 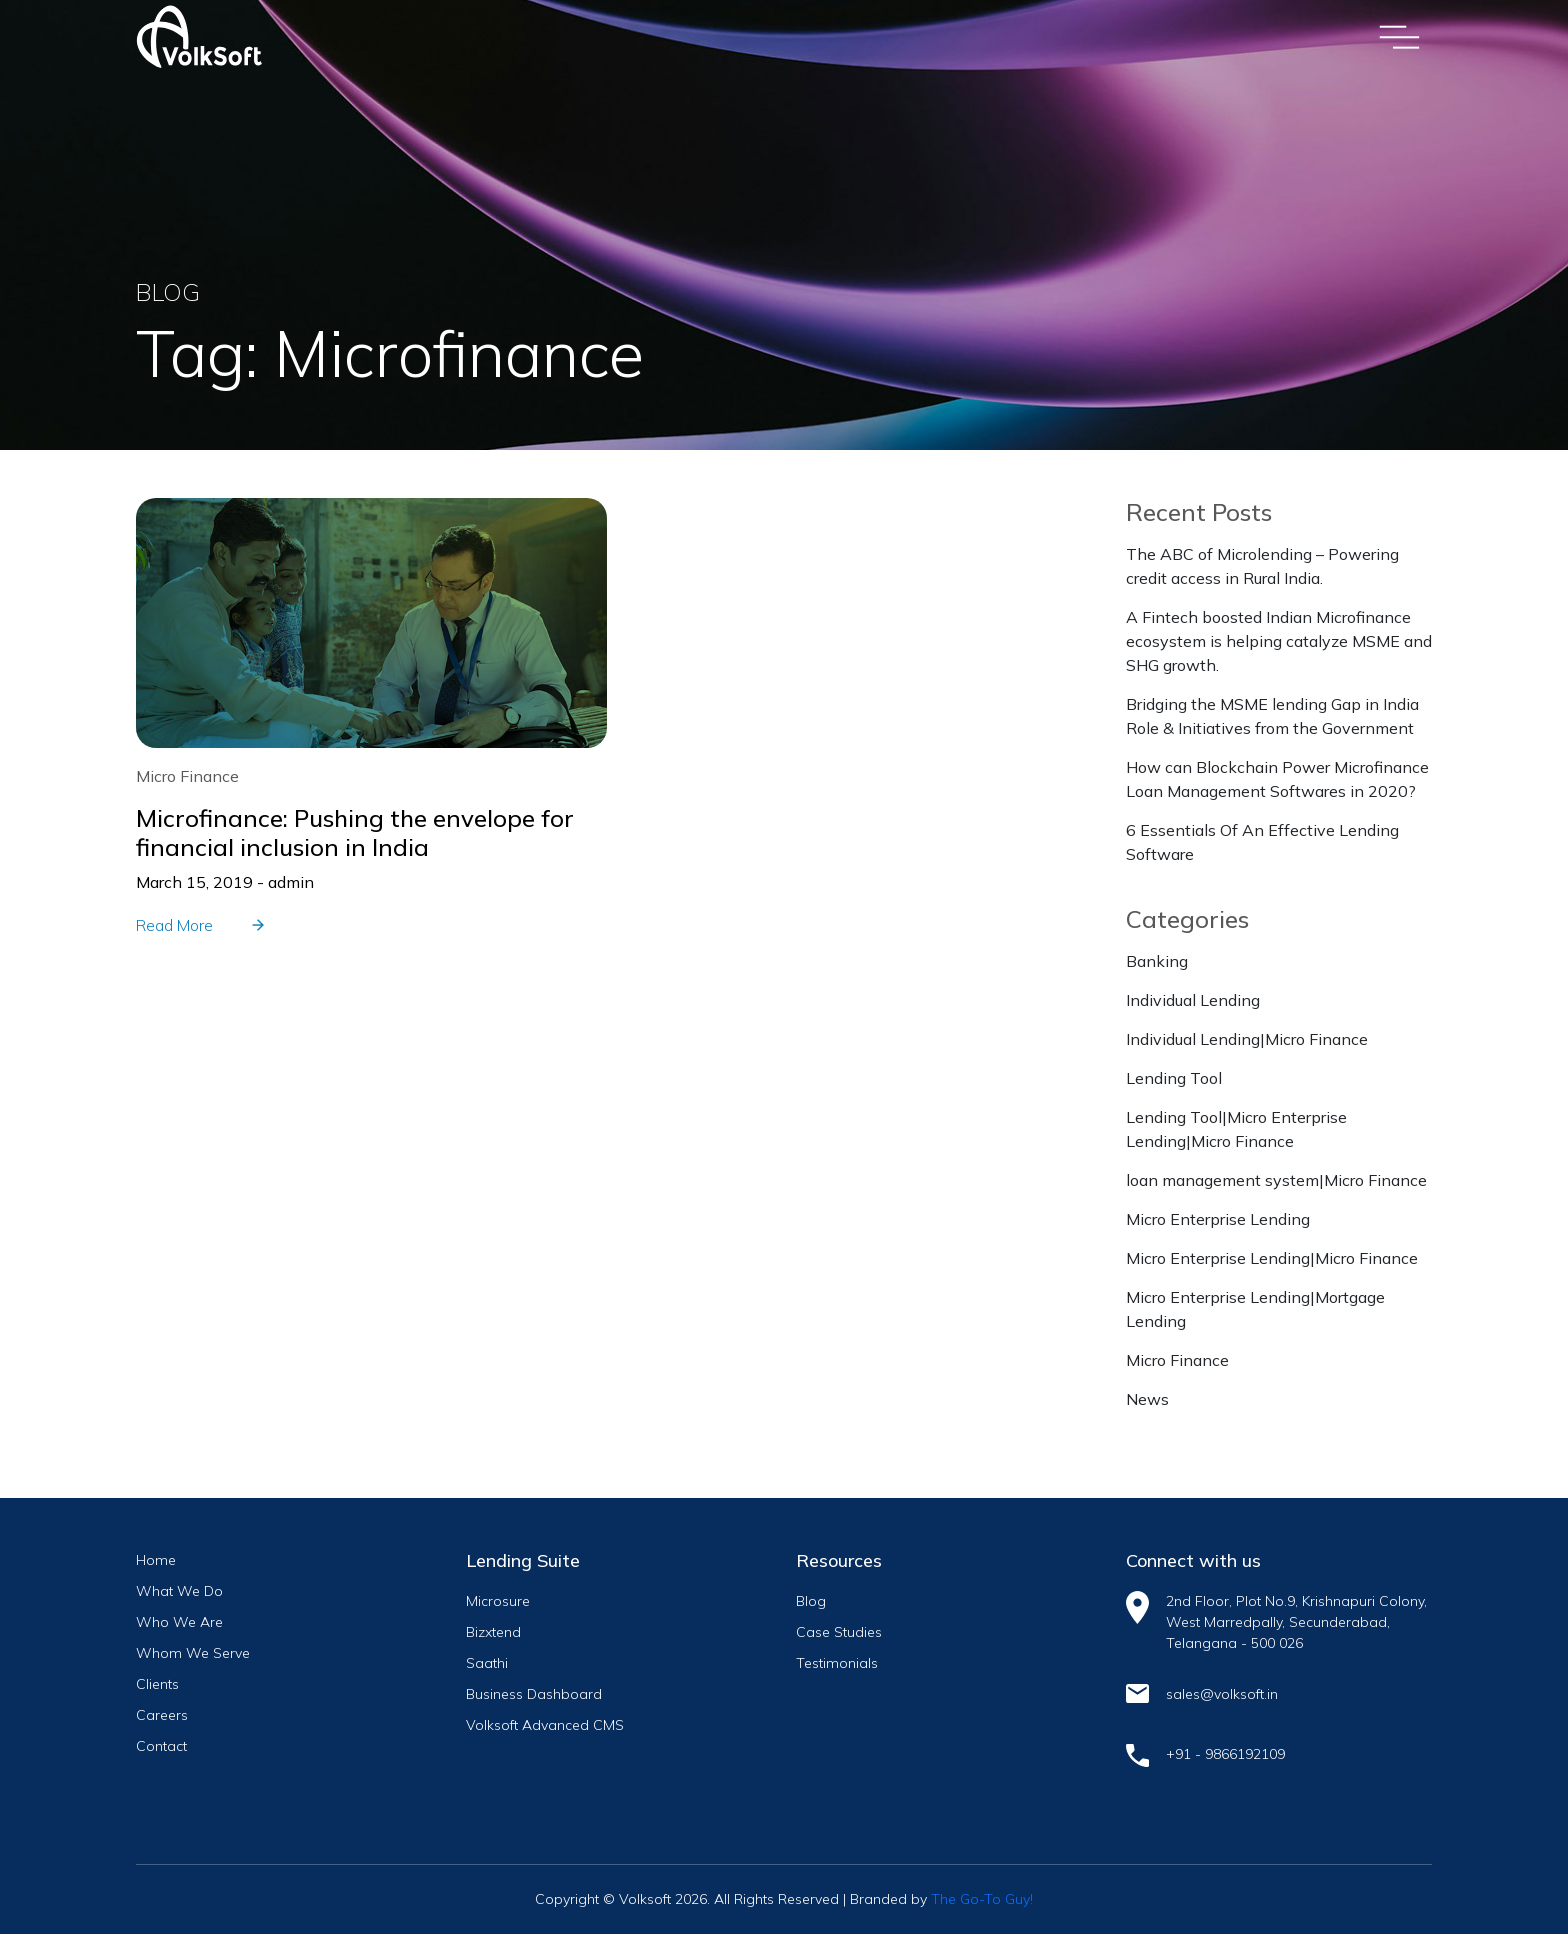 I want to click on Microsure, so click(x=498, y=1601).